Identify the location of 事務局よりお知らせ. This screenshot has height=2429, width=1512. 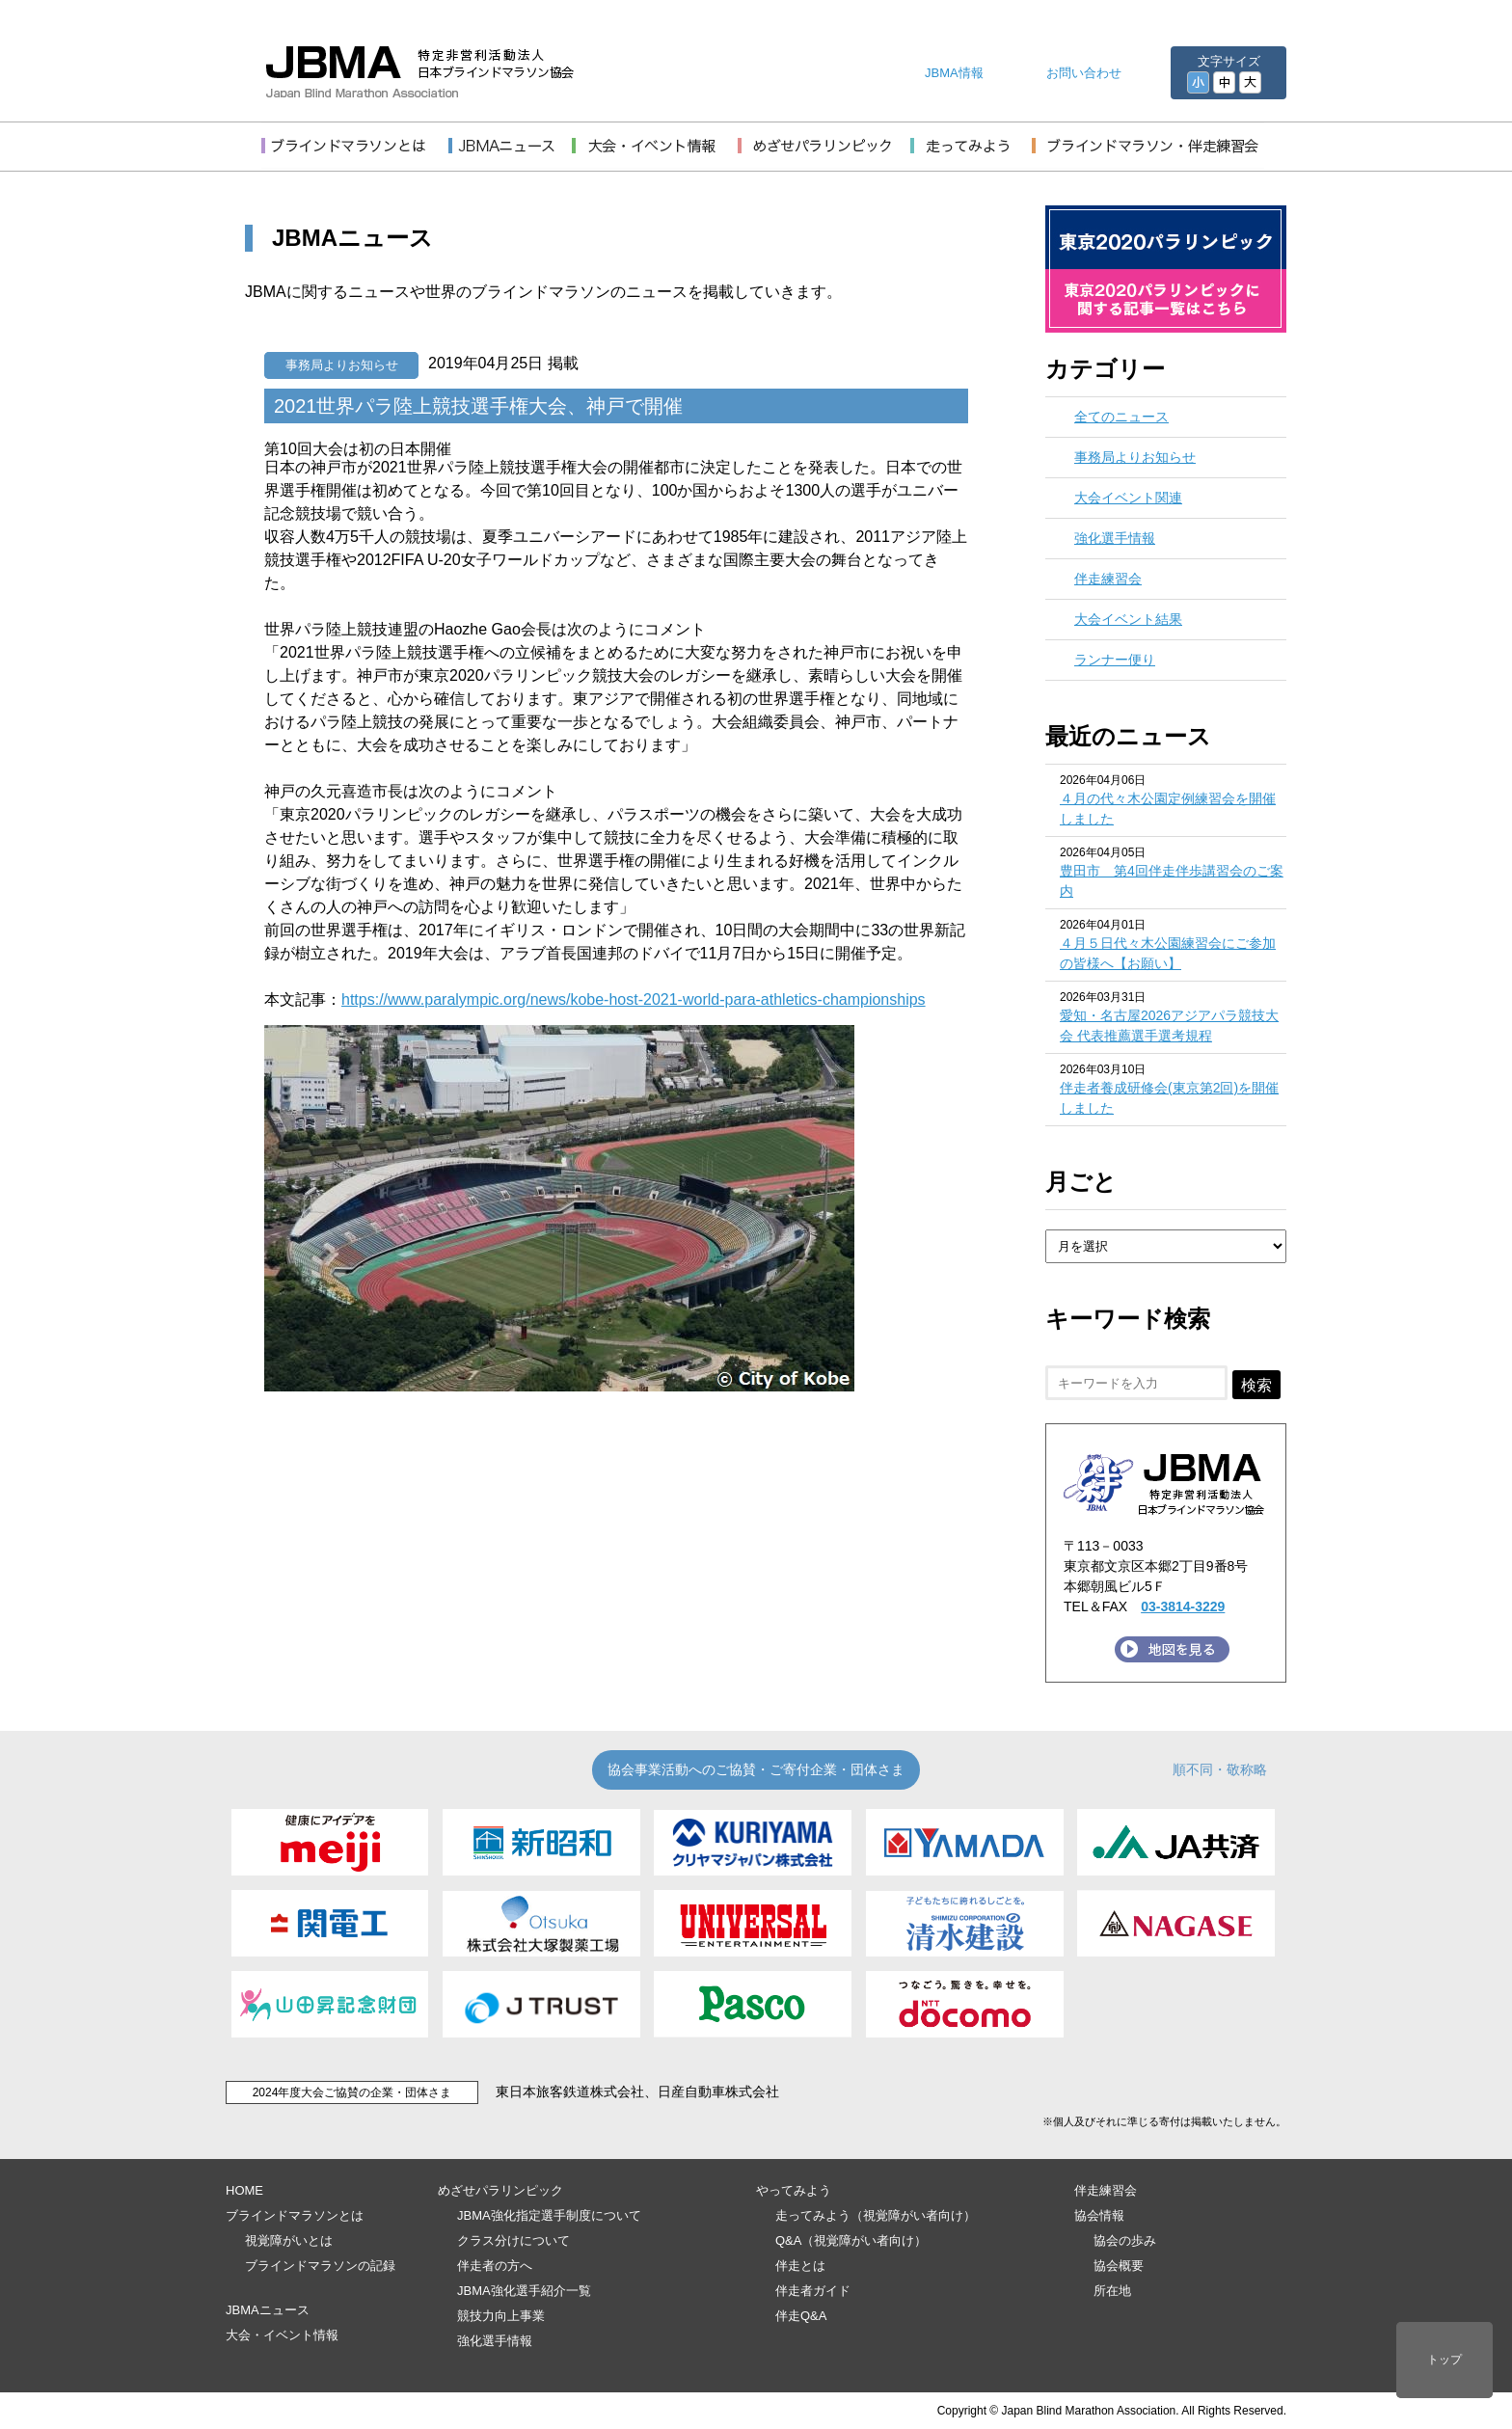
(341, 365).